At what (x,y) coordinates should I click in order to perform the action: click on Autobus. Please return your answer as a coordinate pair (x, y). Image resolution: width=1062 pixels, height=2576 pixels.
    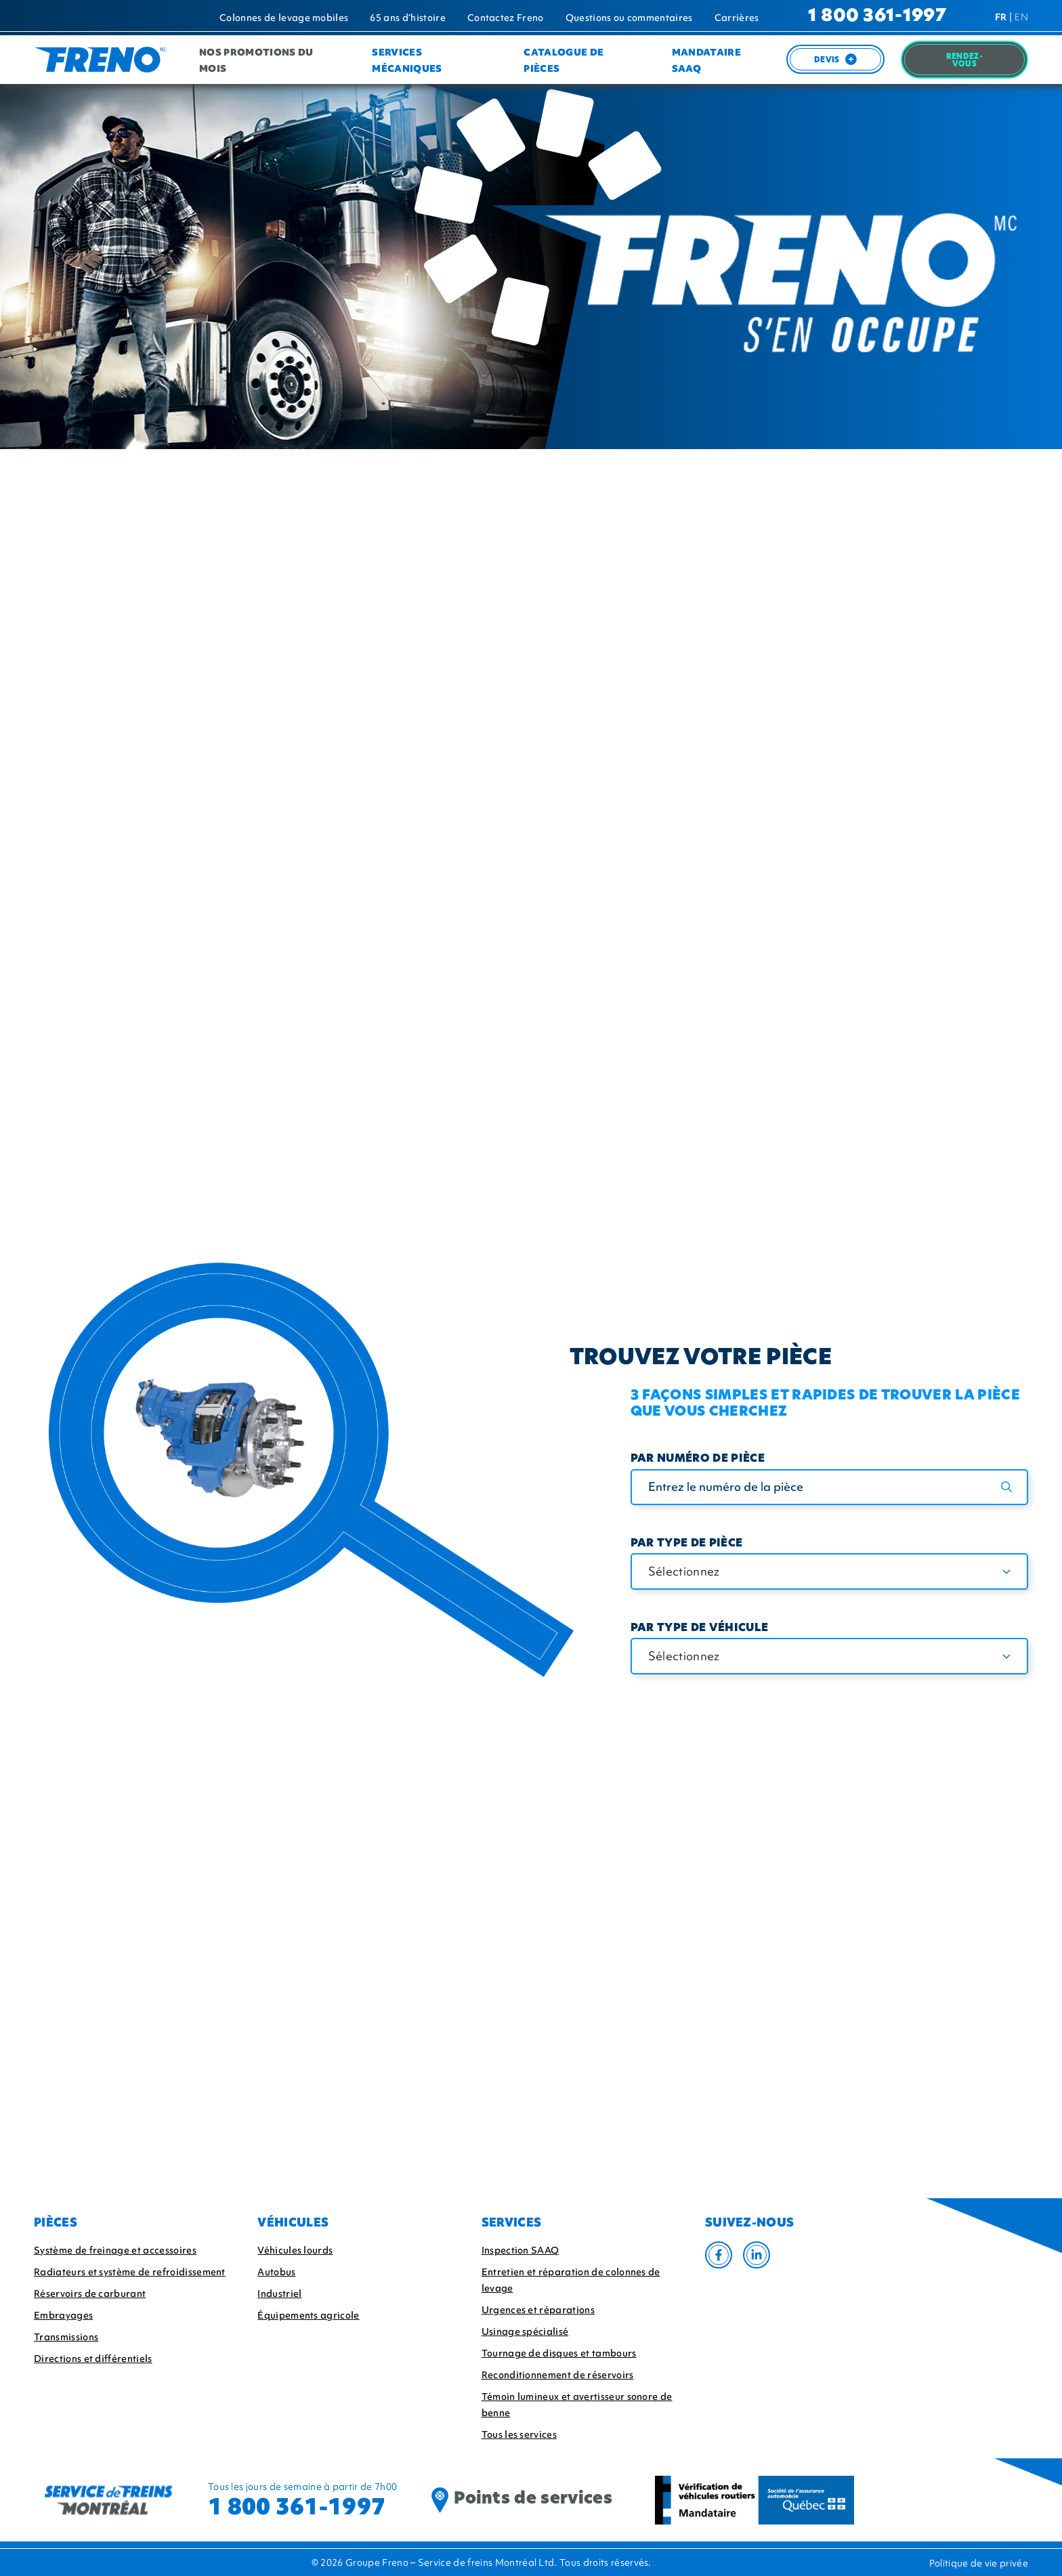
    Looking at the image, I should click on (276, 2272).